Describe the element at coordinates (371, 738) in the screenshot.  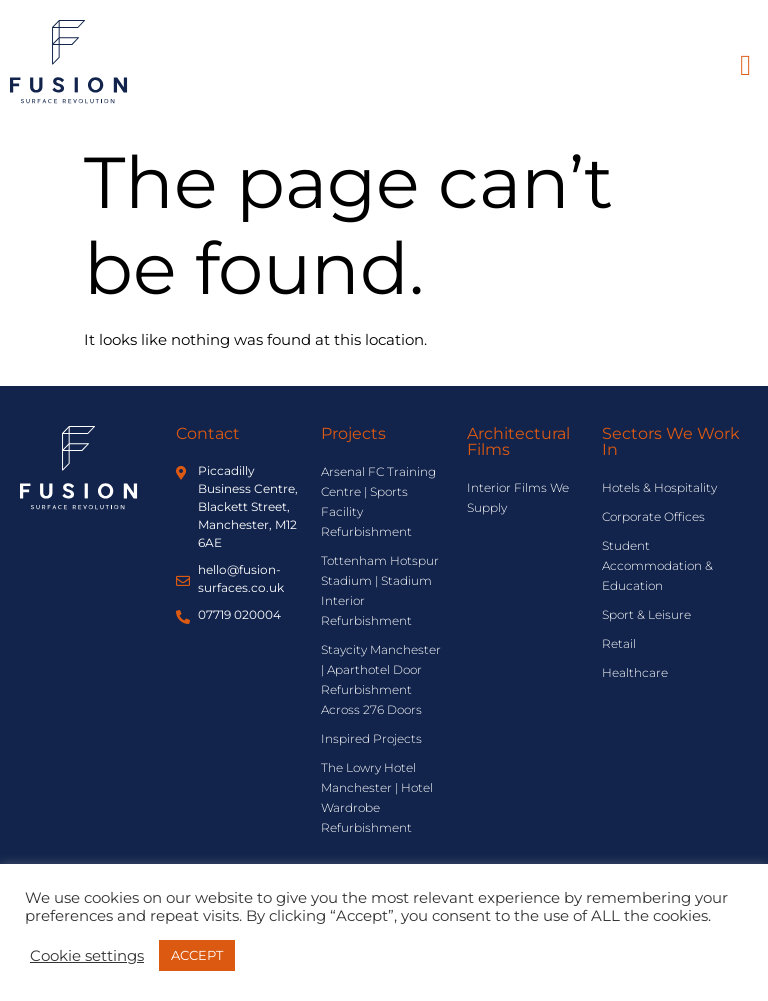
I see `Inspired Projects` at that location.